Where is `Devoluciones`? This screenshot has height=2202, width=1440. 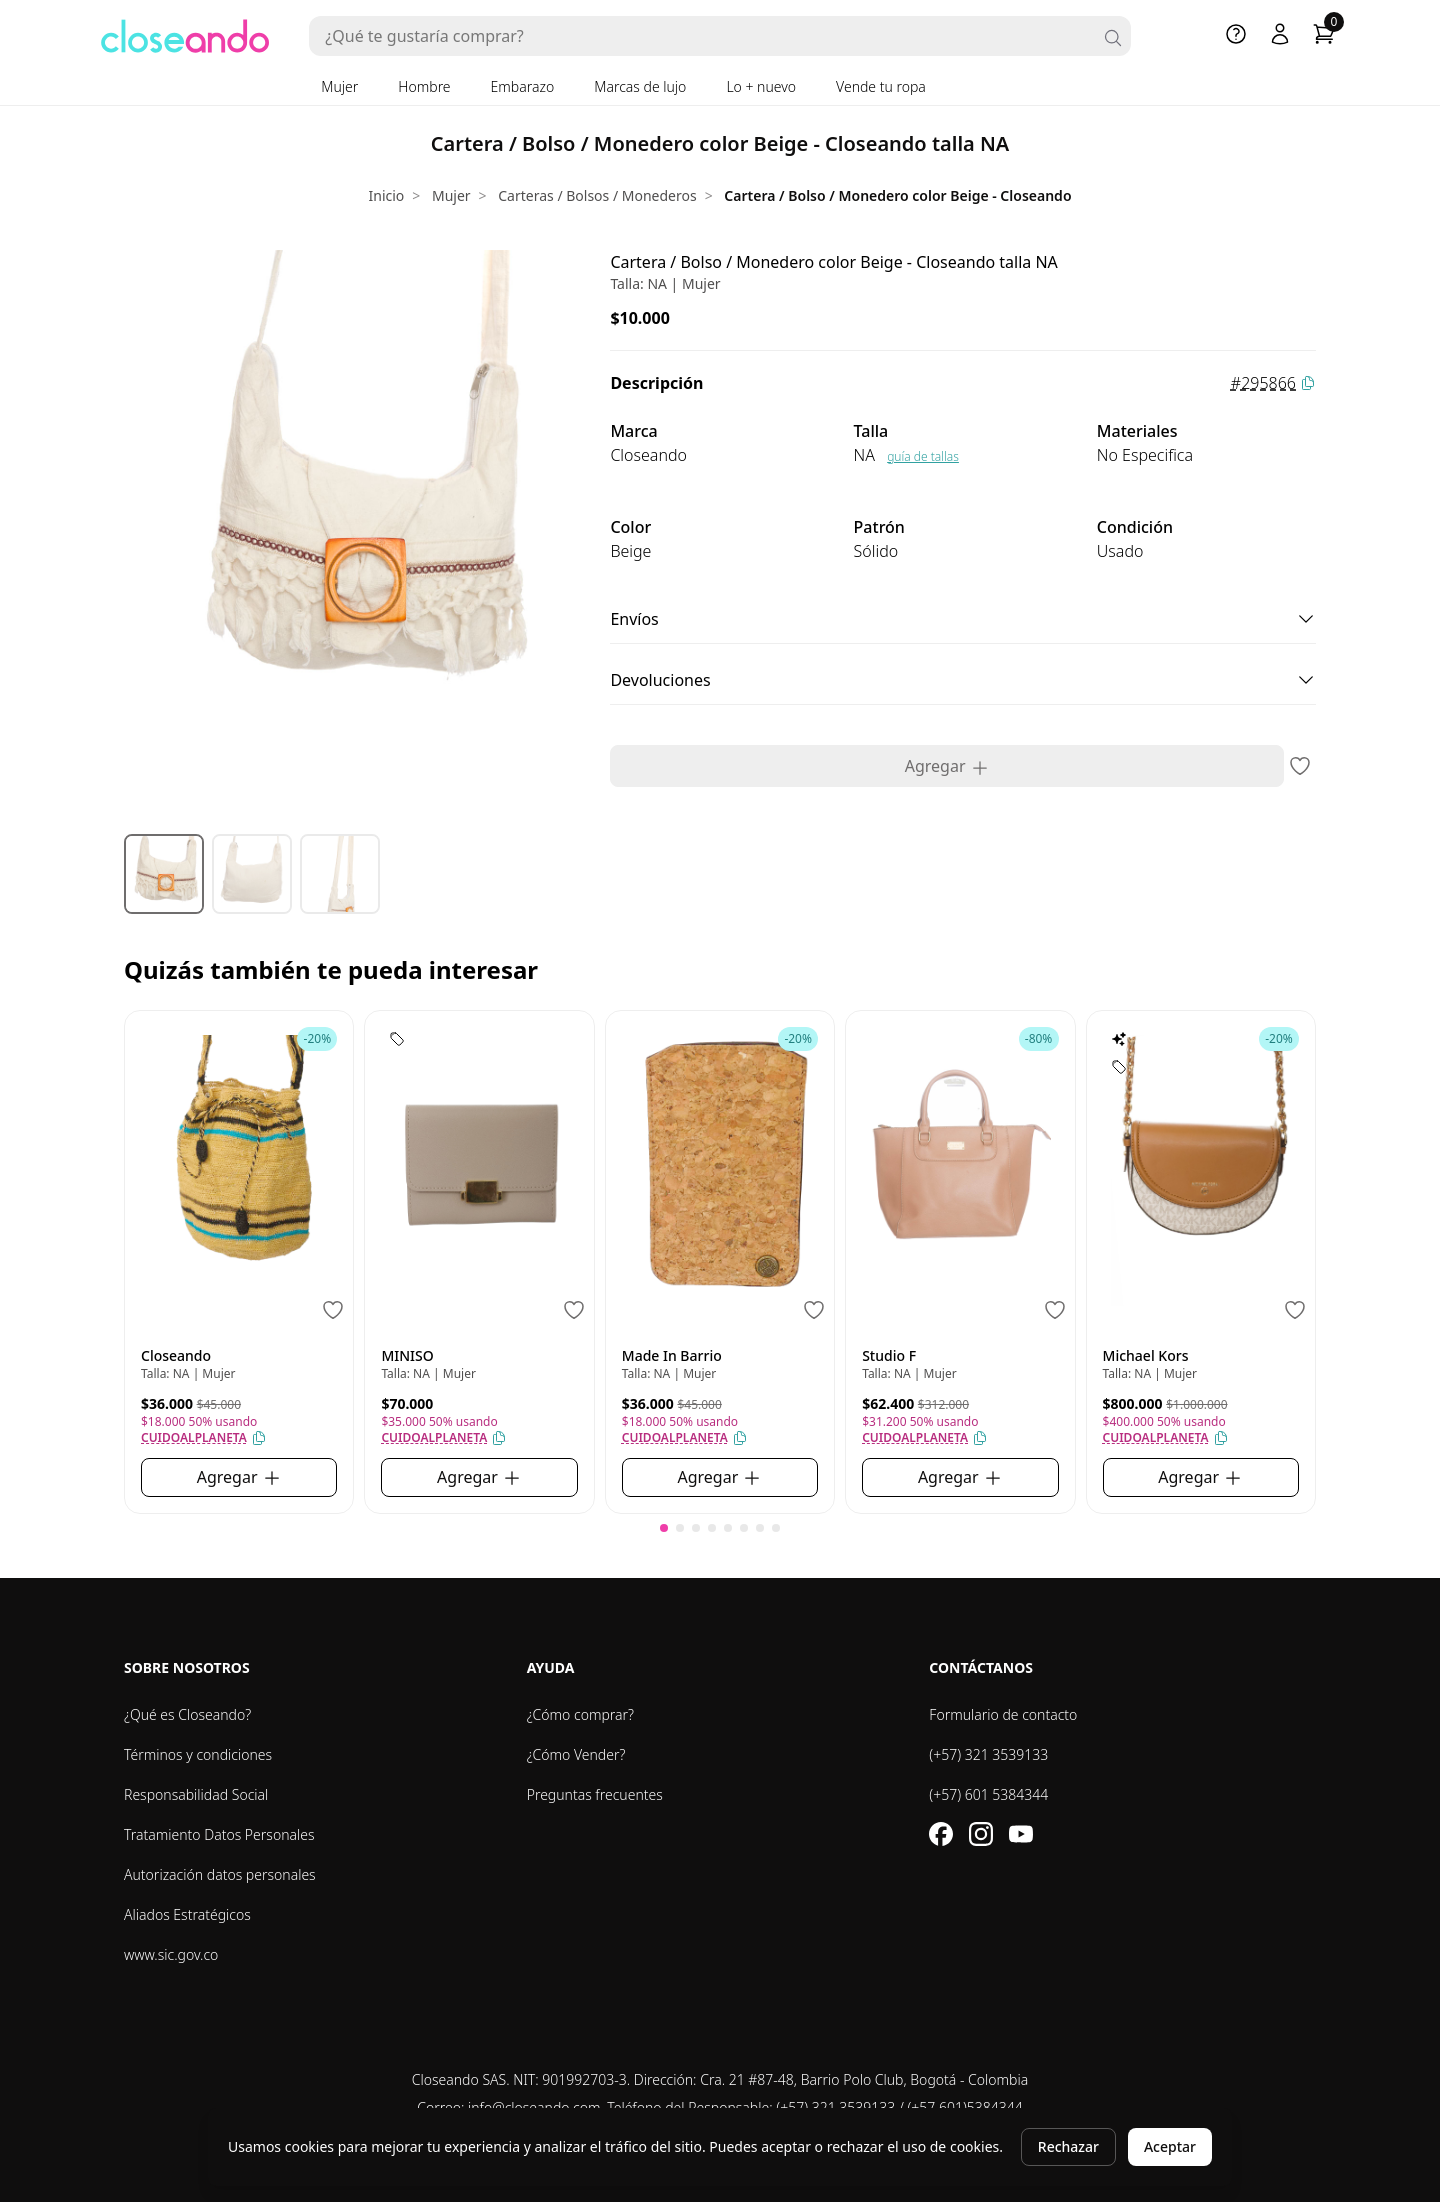
Devoluciones is located at coordinates (963, 680).